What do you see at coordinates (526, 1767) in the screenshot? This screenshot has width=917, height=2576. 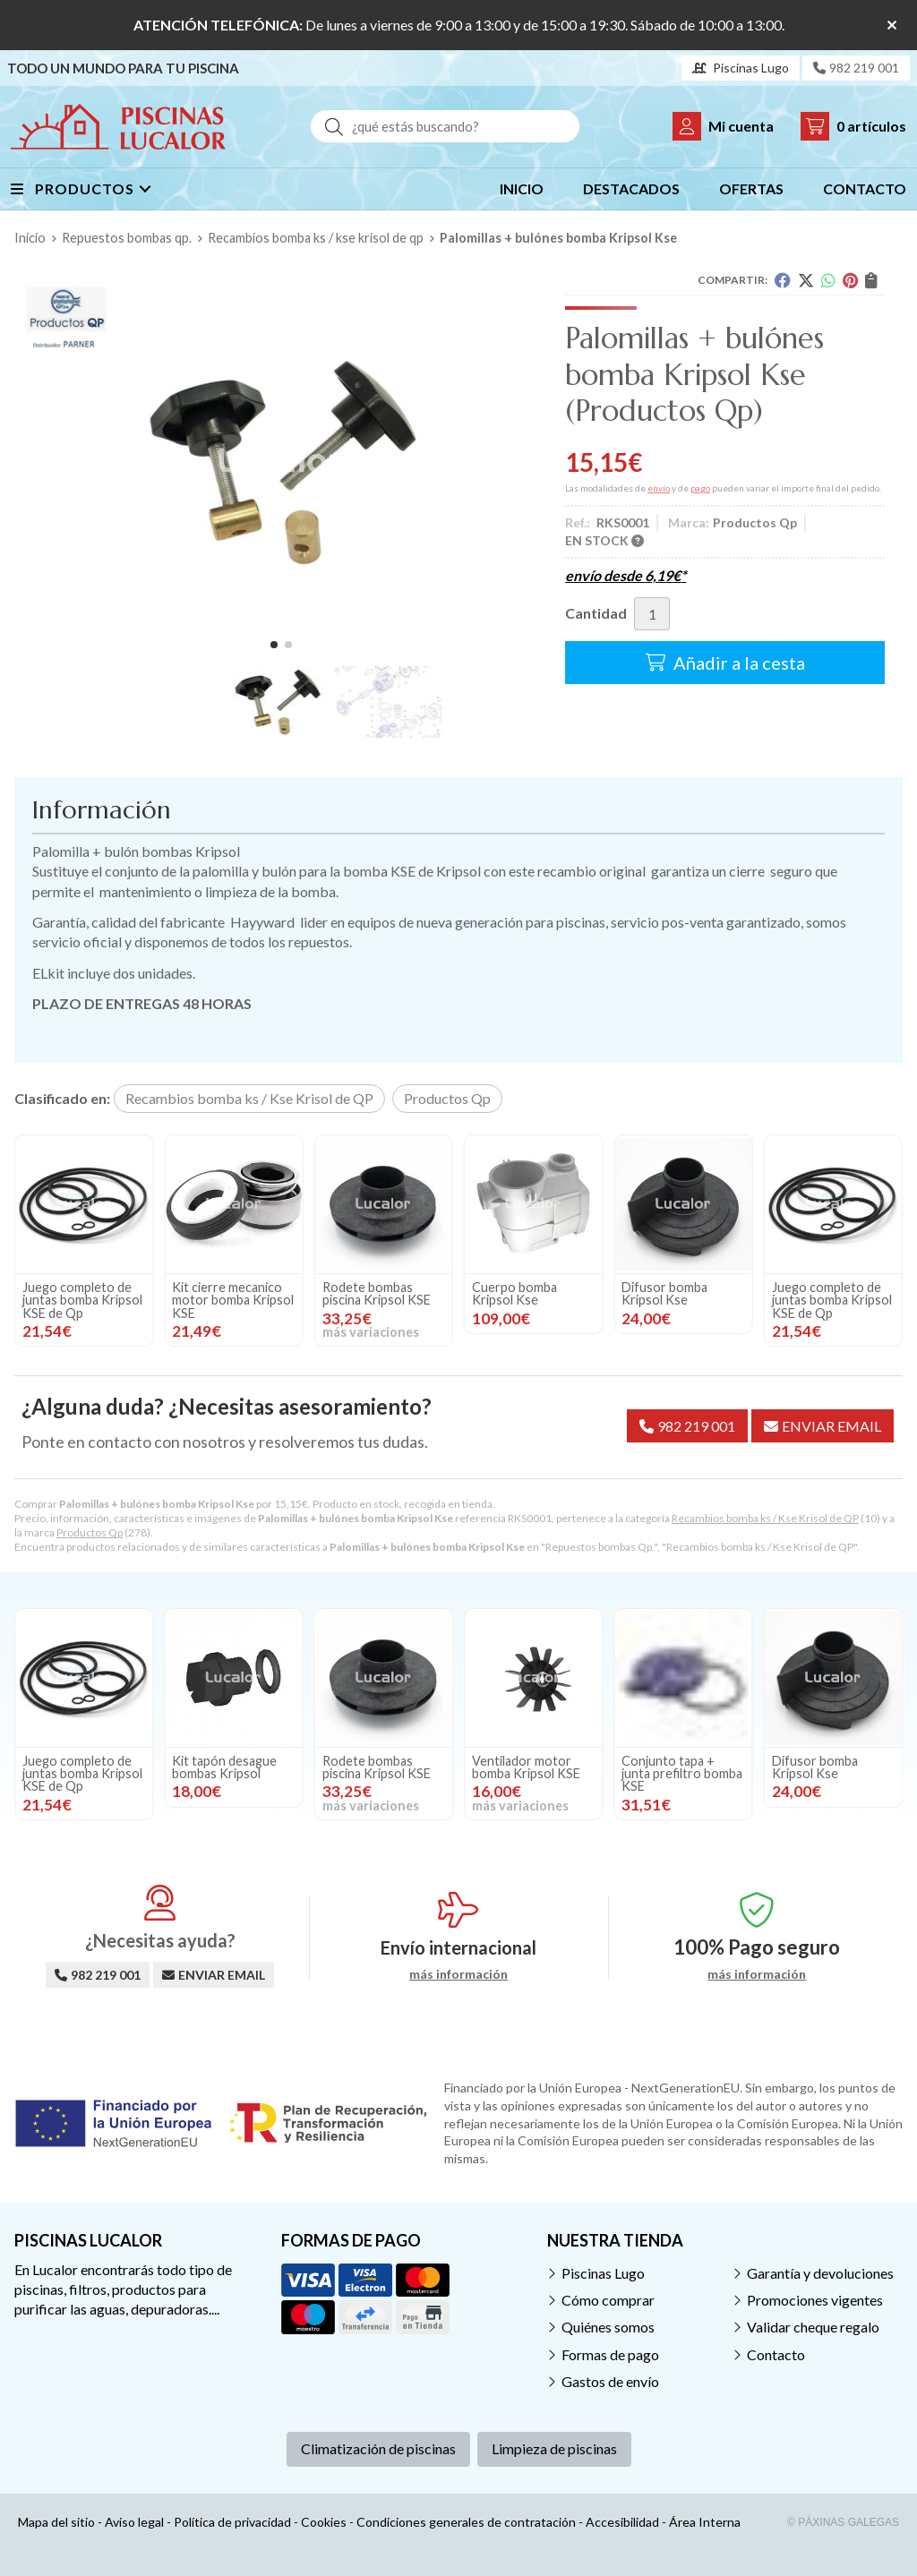 I see `Ventilador motor bomba Kripsol KSE` at bounding box center [526, 1767].